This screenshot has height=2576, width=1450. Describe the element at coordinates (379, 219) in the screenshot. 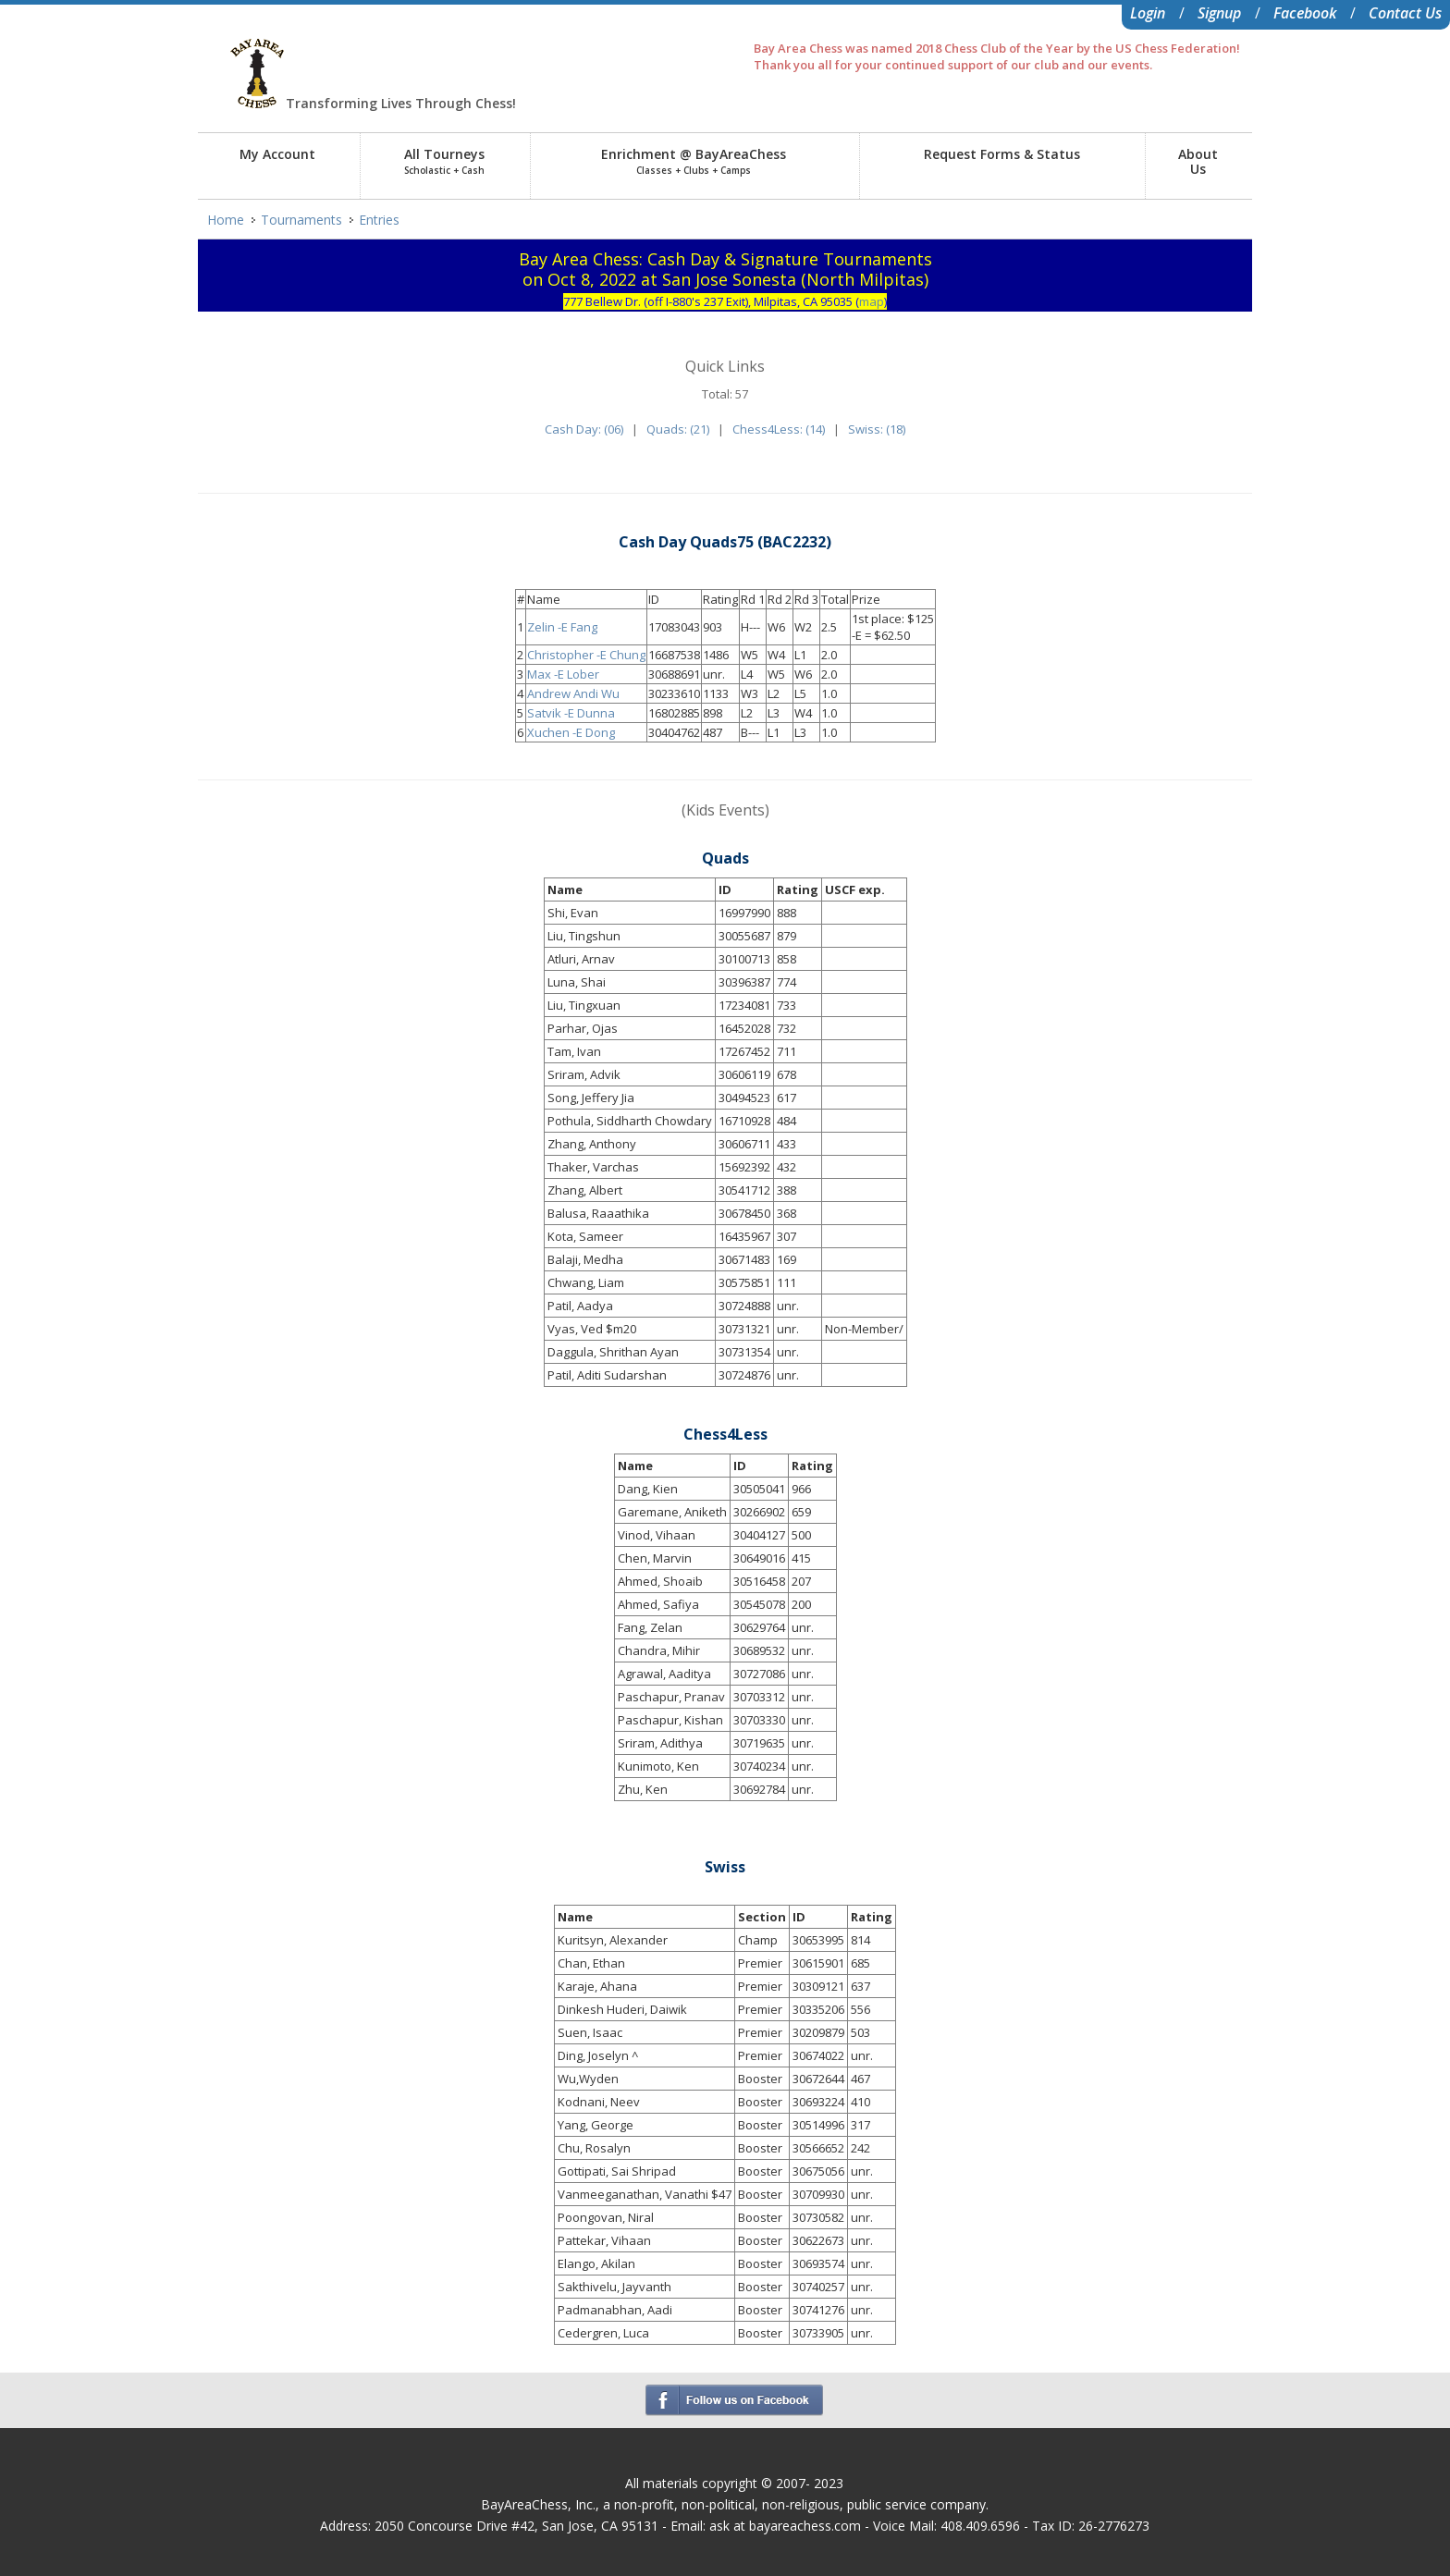

I see `Entries` at that location.